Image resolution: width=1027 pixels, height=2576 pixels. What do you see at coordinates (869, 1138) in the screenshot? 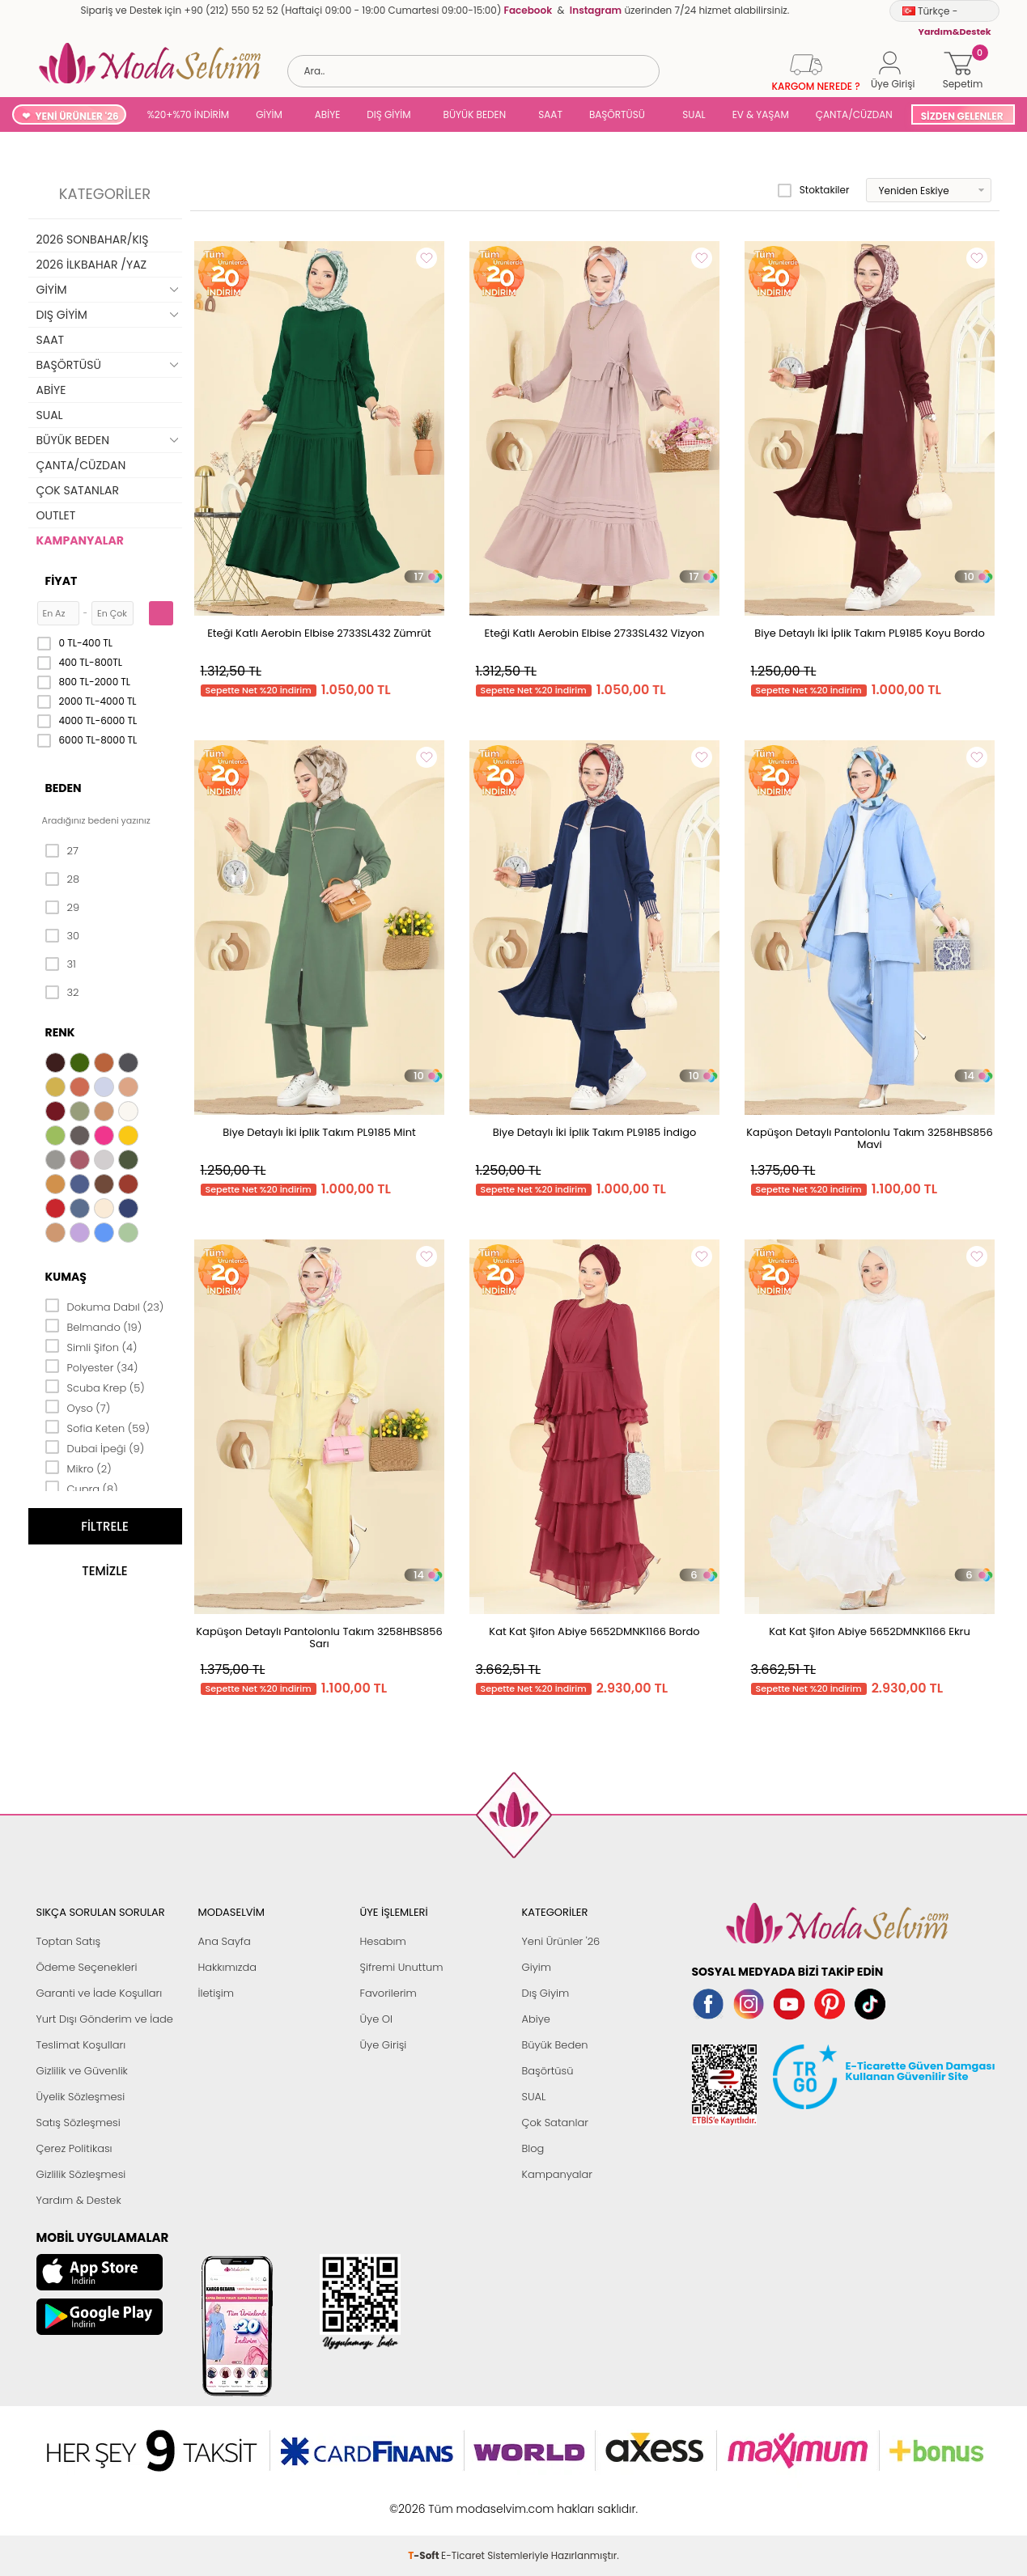
I see `Kapüşon Detaylı Pantolonlu Takım 3258HBS856 Mavi` at bounding box center [869, 1138].